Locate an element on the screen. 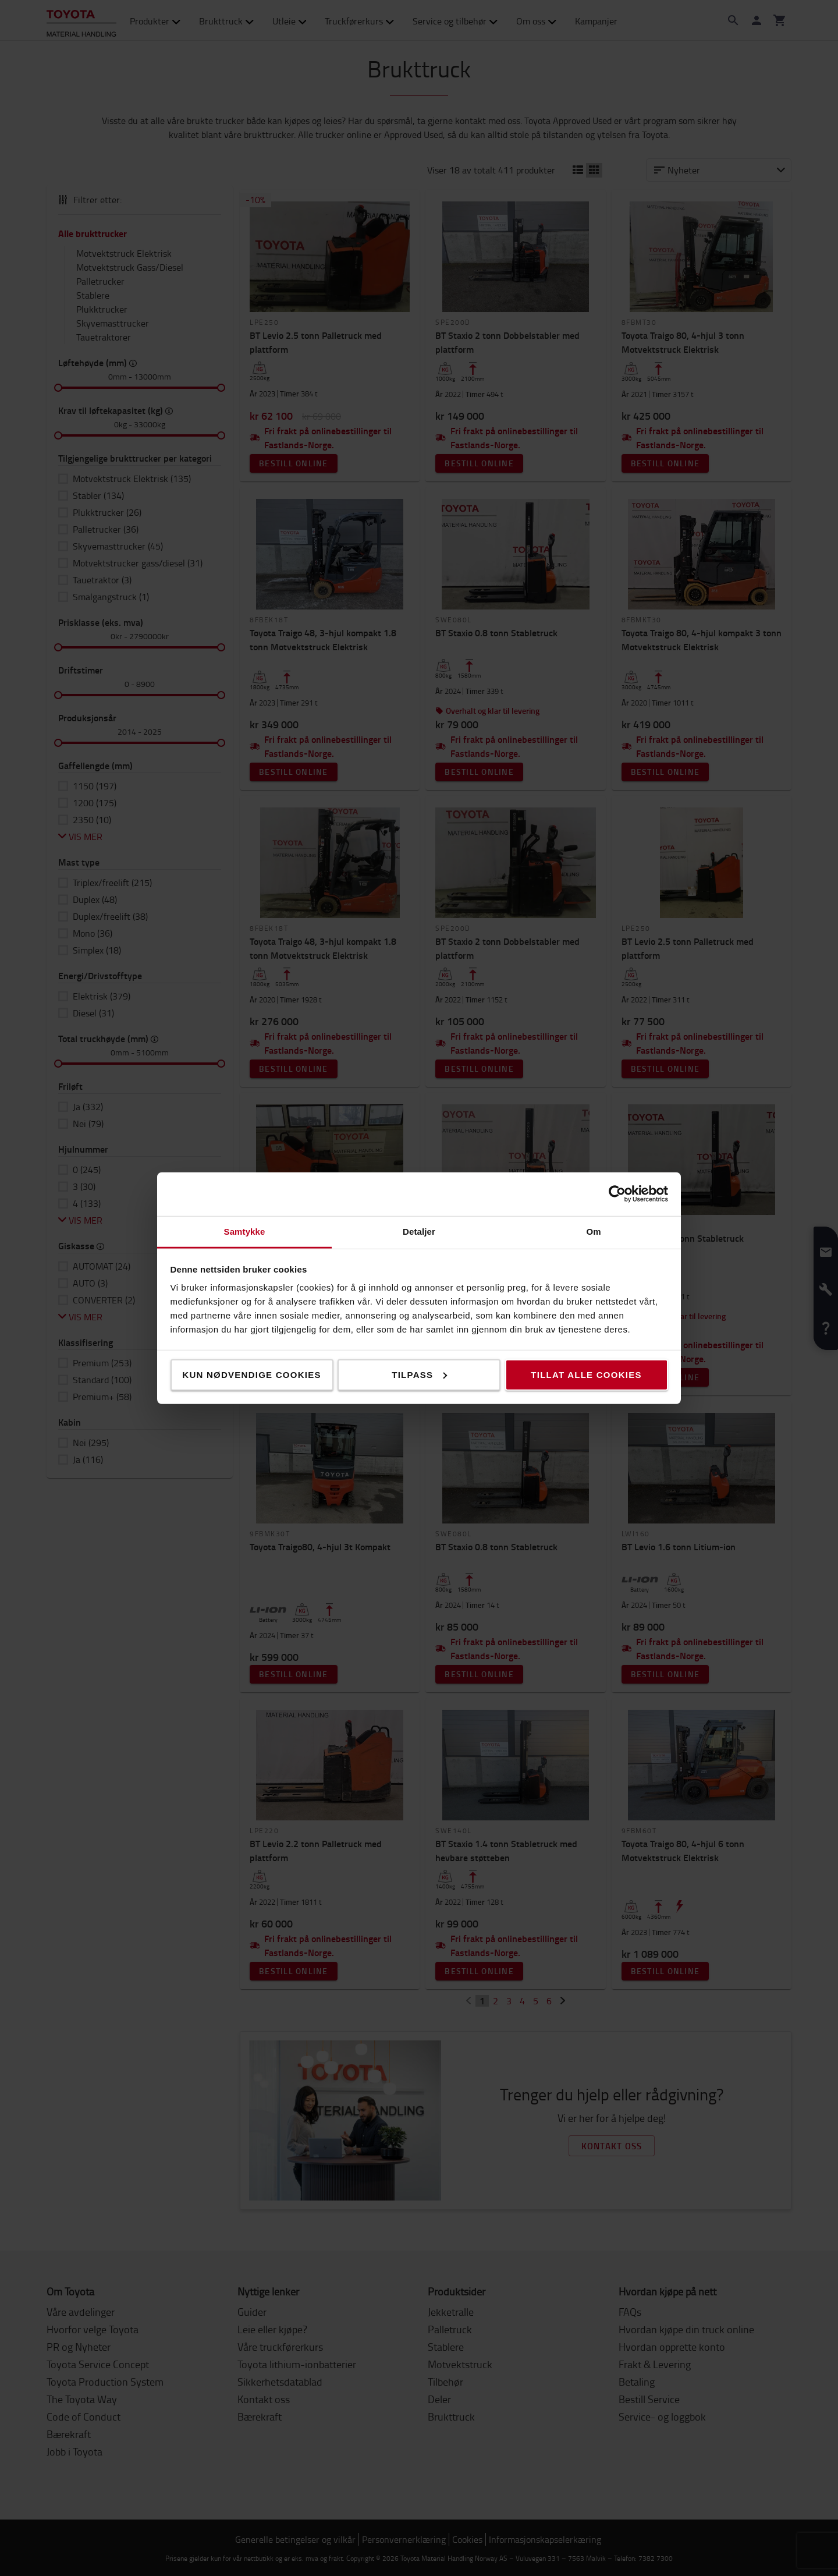 The image size is (838, 2576). Kun nødvendige cookies is located at coordinates (251, 1374).